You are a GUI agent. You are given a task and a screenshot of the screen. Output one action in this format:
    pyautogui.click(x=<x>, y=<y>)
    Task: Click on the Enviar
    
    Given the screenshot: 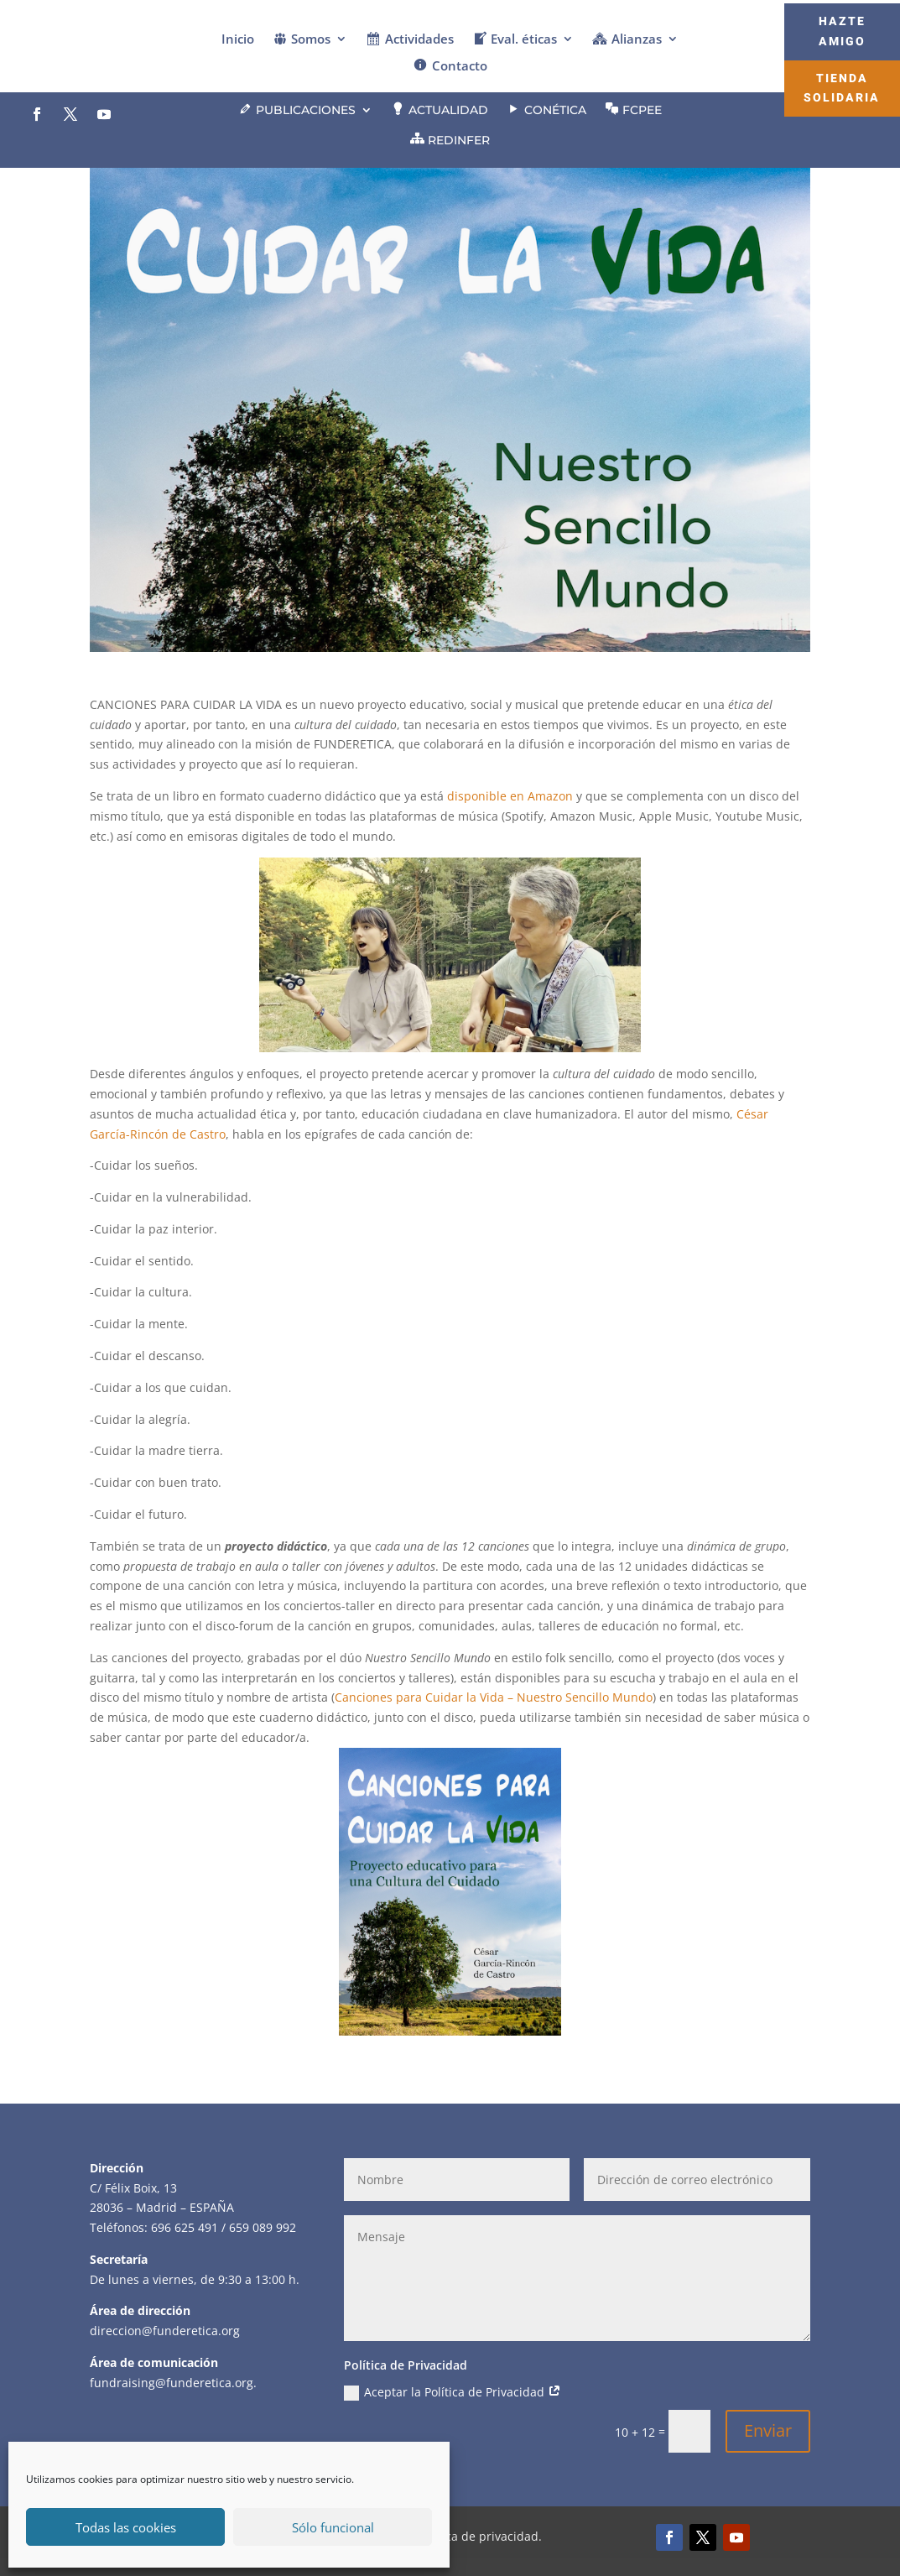 What is the action you would take?
    pyautogui.click(x=768, y=2430)
    